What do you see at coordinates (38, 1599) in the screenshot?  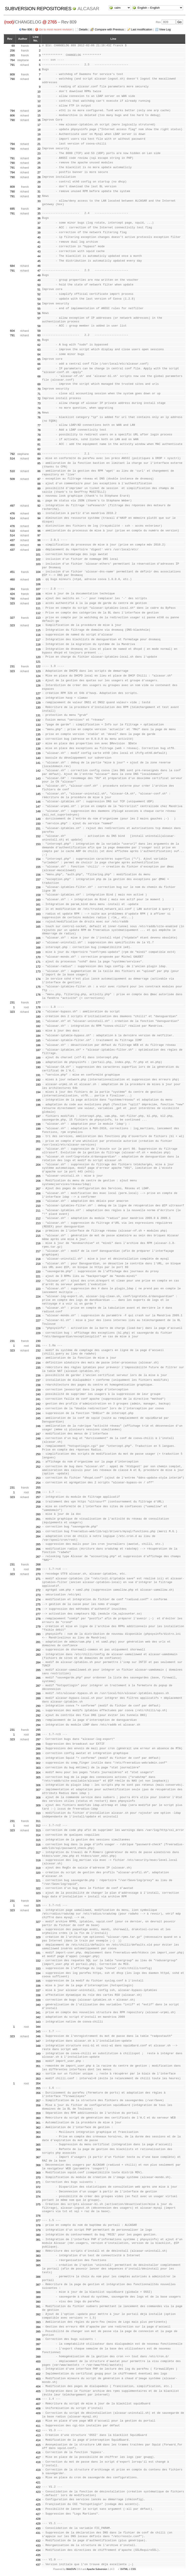 I see `274` at bounding box center [38, 1599].